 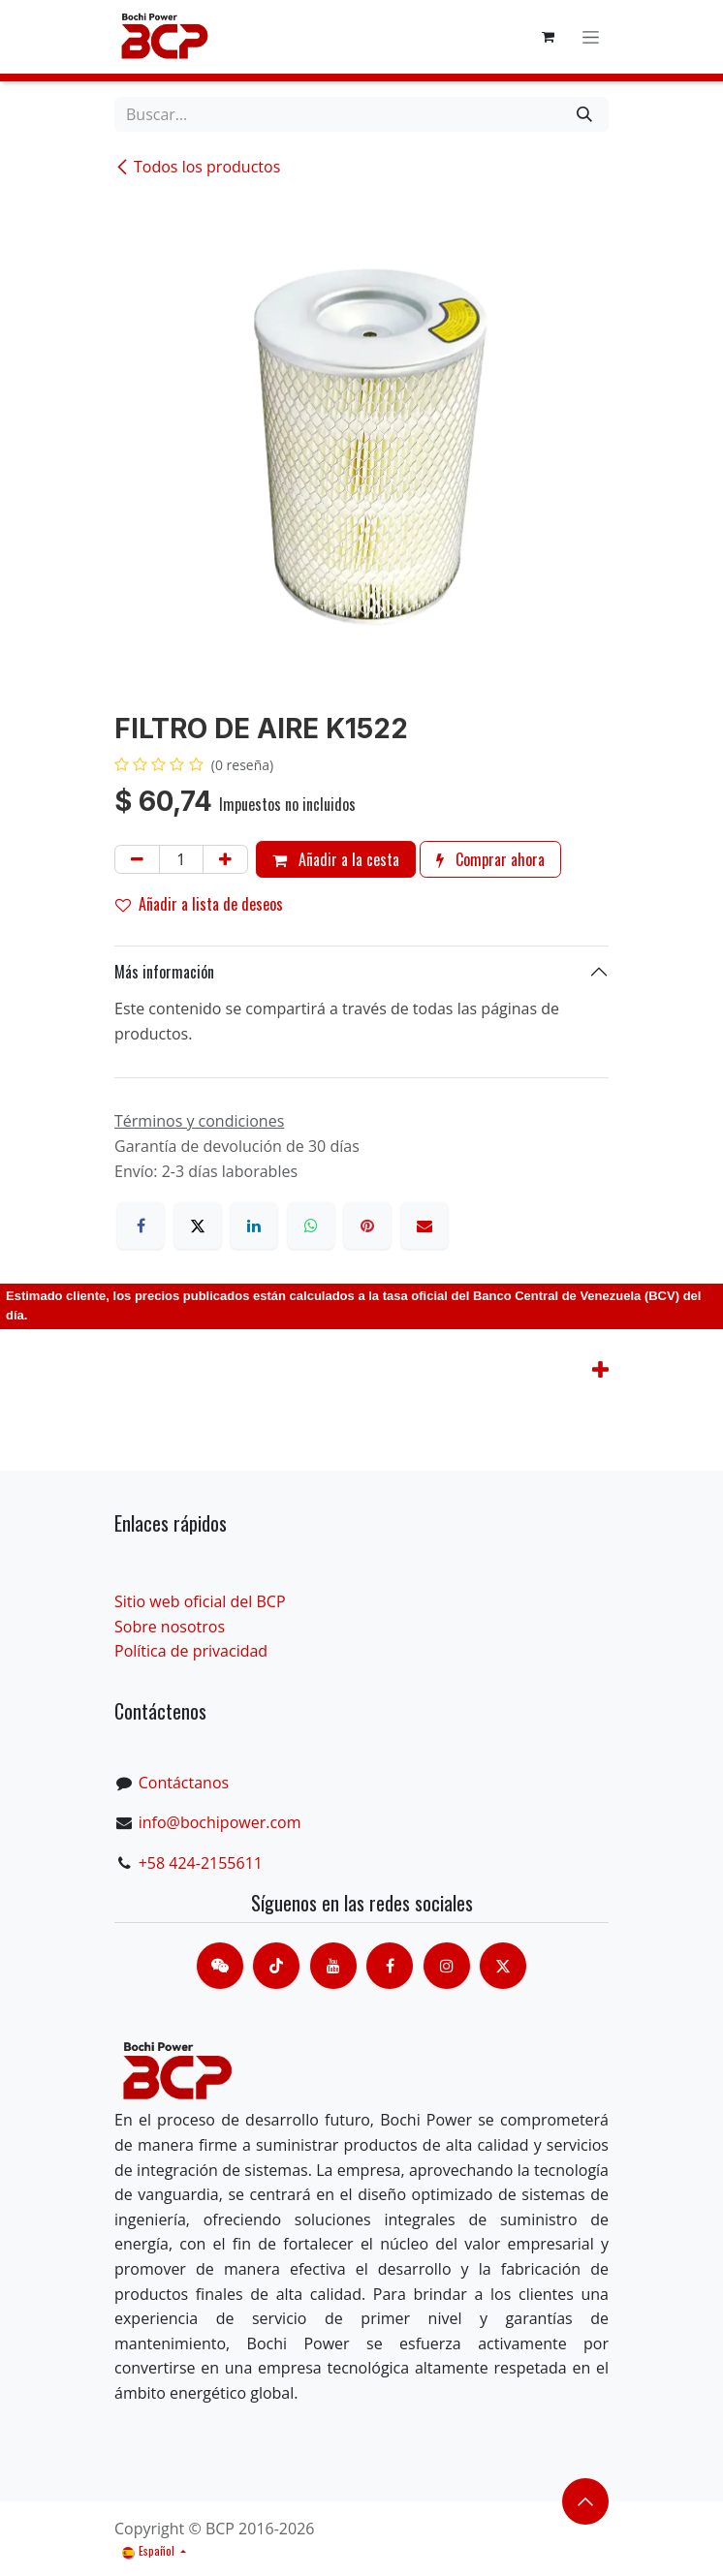 What do you see at coordinates (169, 1626) in the screenshot?
I see `Sobre nosotros` at bounding box center [169, 1626].